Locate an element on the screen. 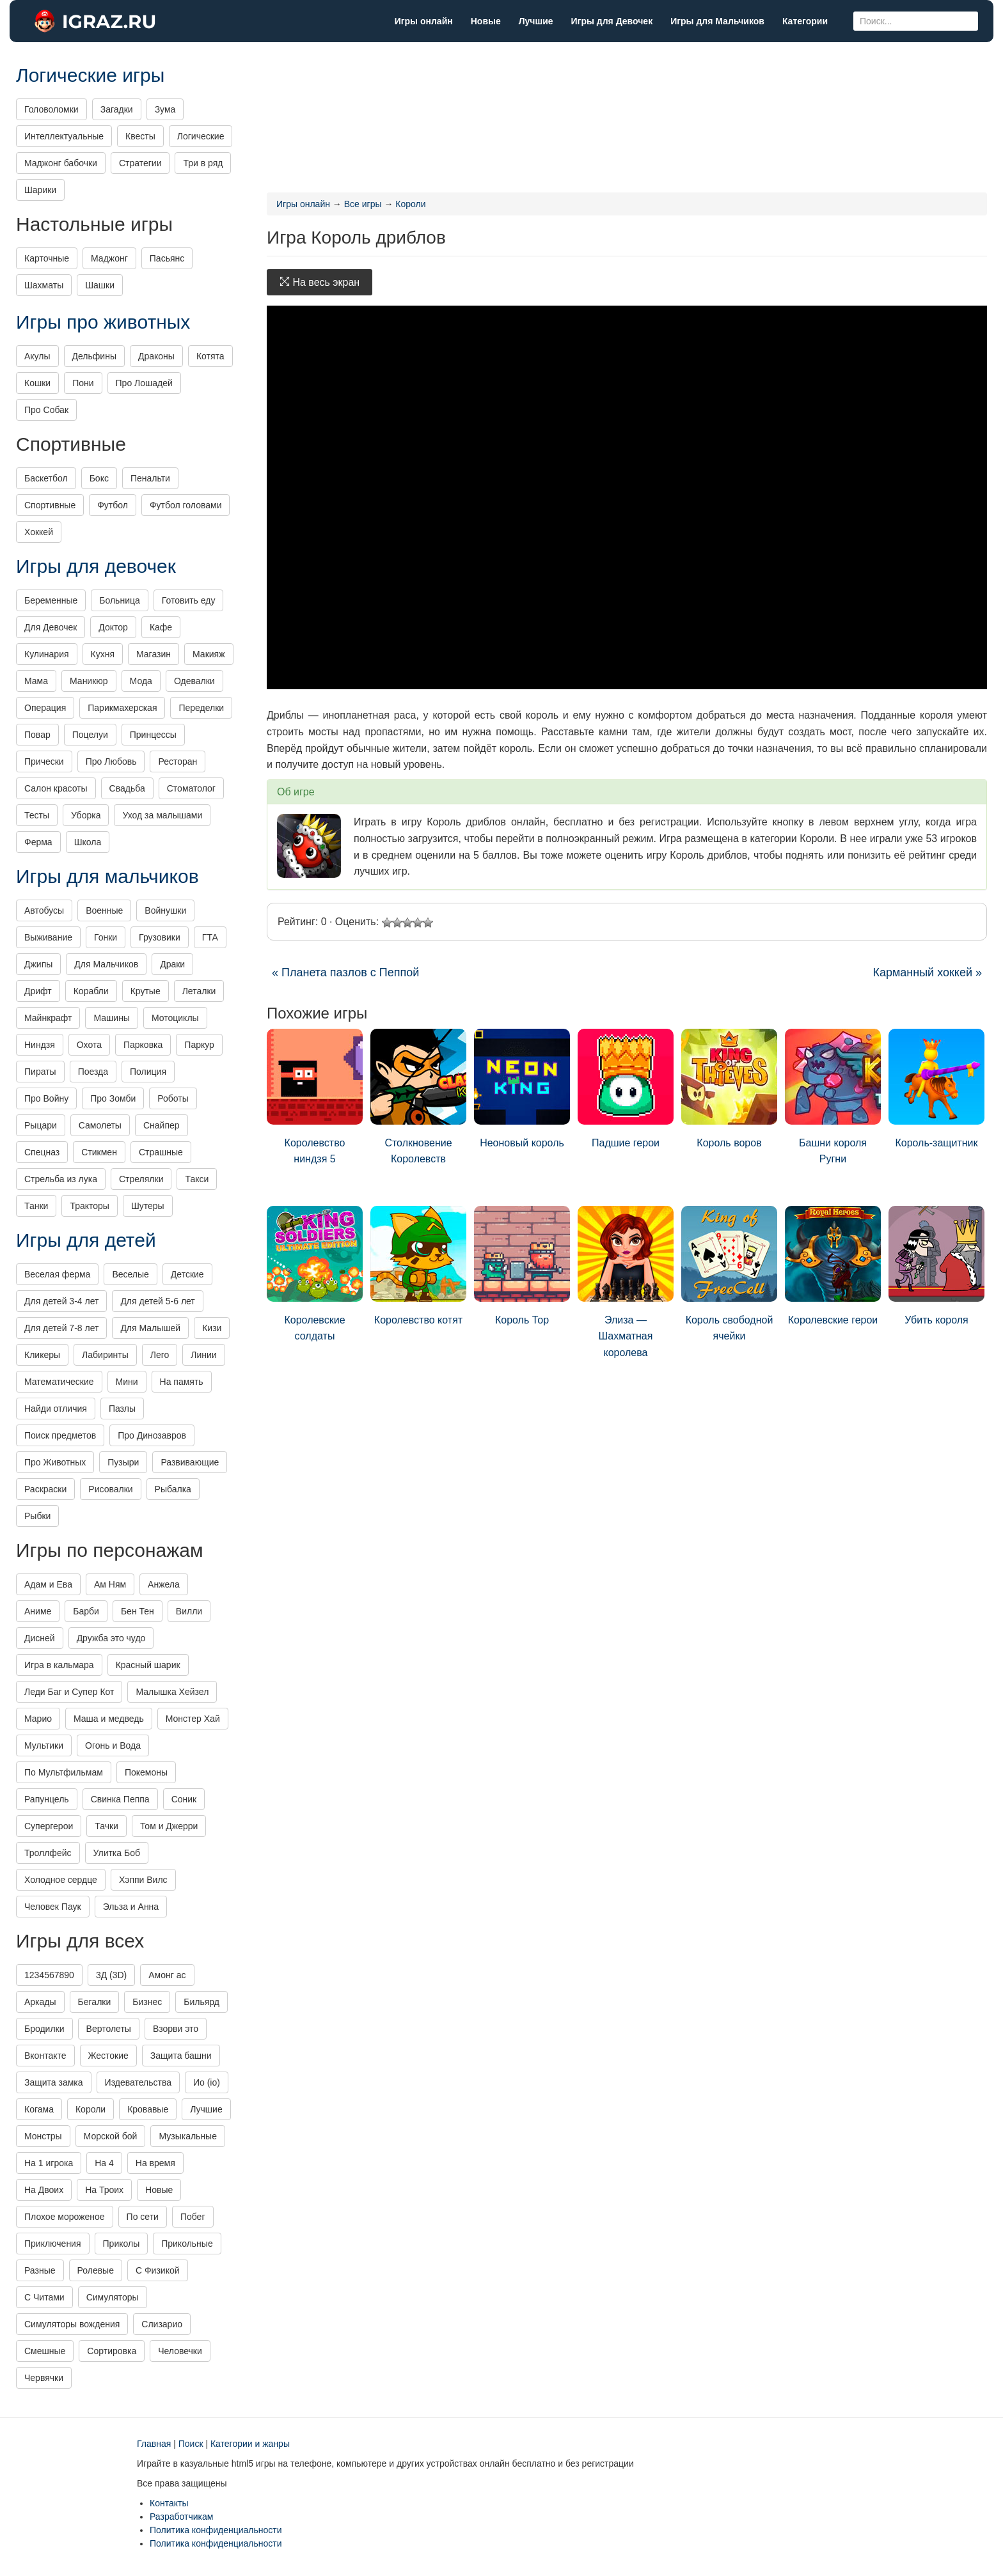 This screenshot has width=1003, height=2576. С Физикой is located at coordinates (158, 2270).